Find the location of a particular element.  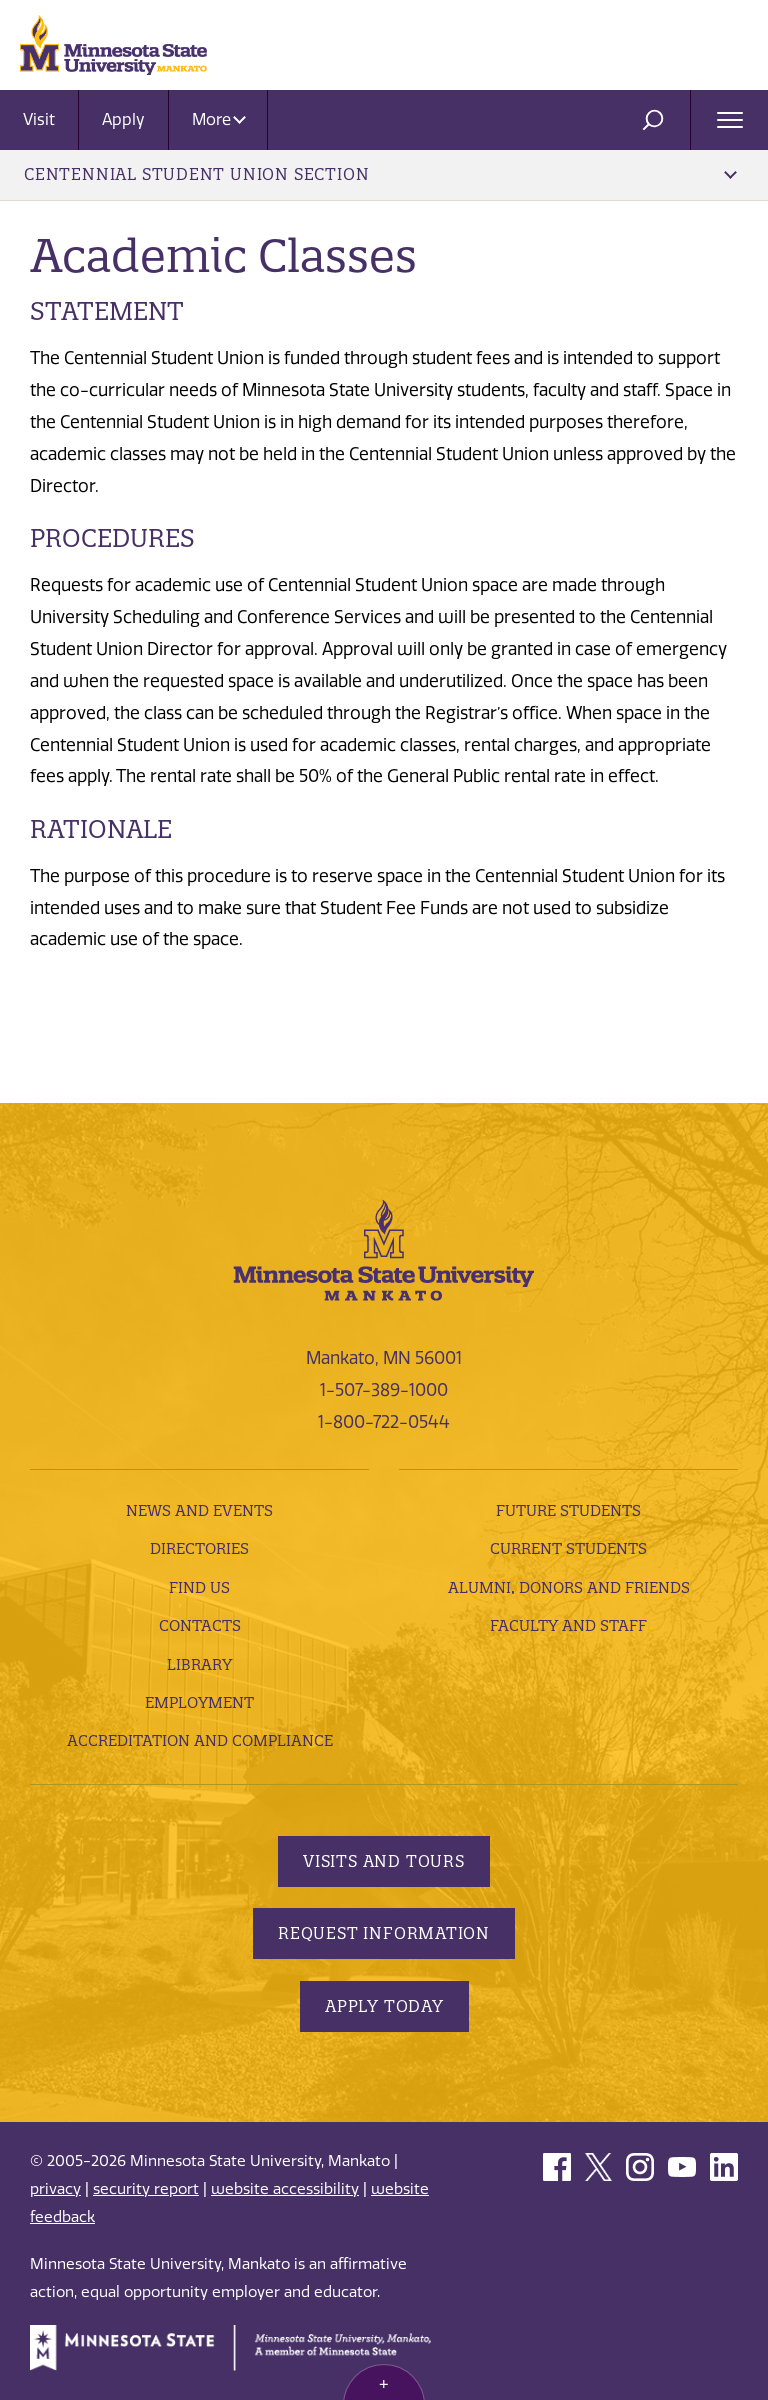

Faculty and Staff is located at coordinates (568, 1625).